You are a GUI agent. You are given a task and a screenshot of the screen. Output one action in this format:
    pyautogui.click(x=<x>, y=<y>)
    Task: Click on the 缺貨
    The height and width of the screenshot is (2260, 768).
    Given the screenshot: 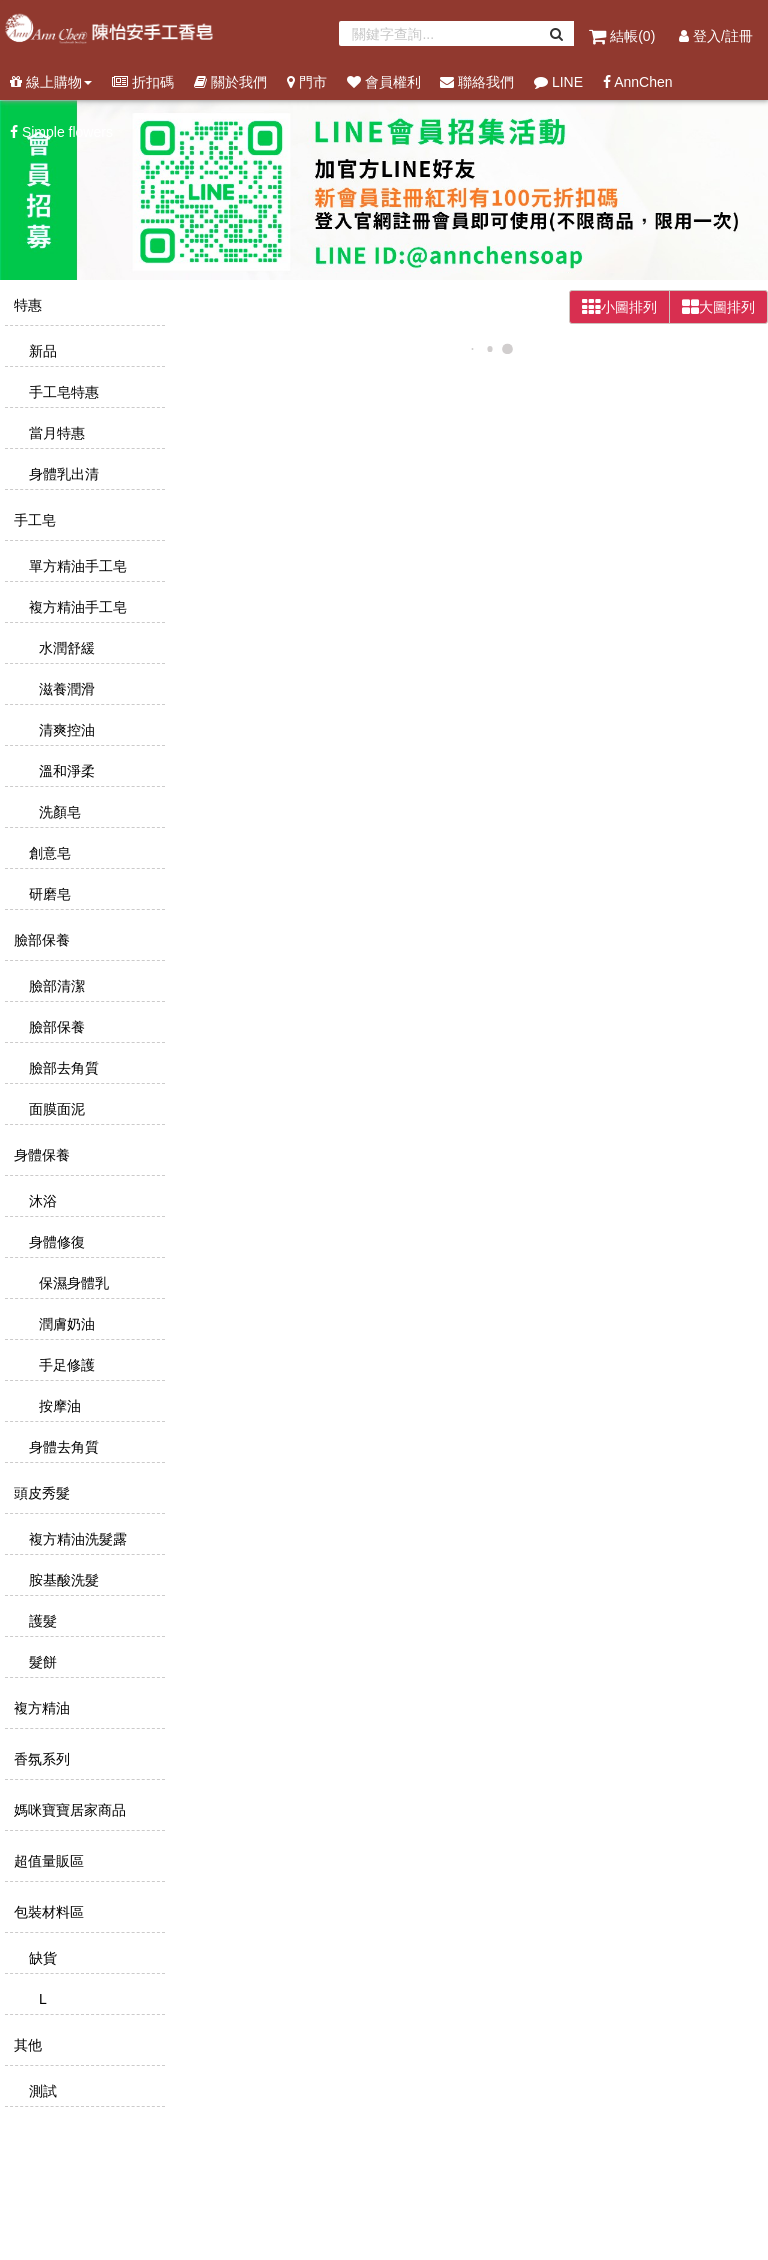 What is the action you would take?
    pyautogui.click(x=41, y=1958)
    